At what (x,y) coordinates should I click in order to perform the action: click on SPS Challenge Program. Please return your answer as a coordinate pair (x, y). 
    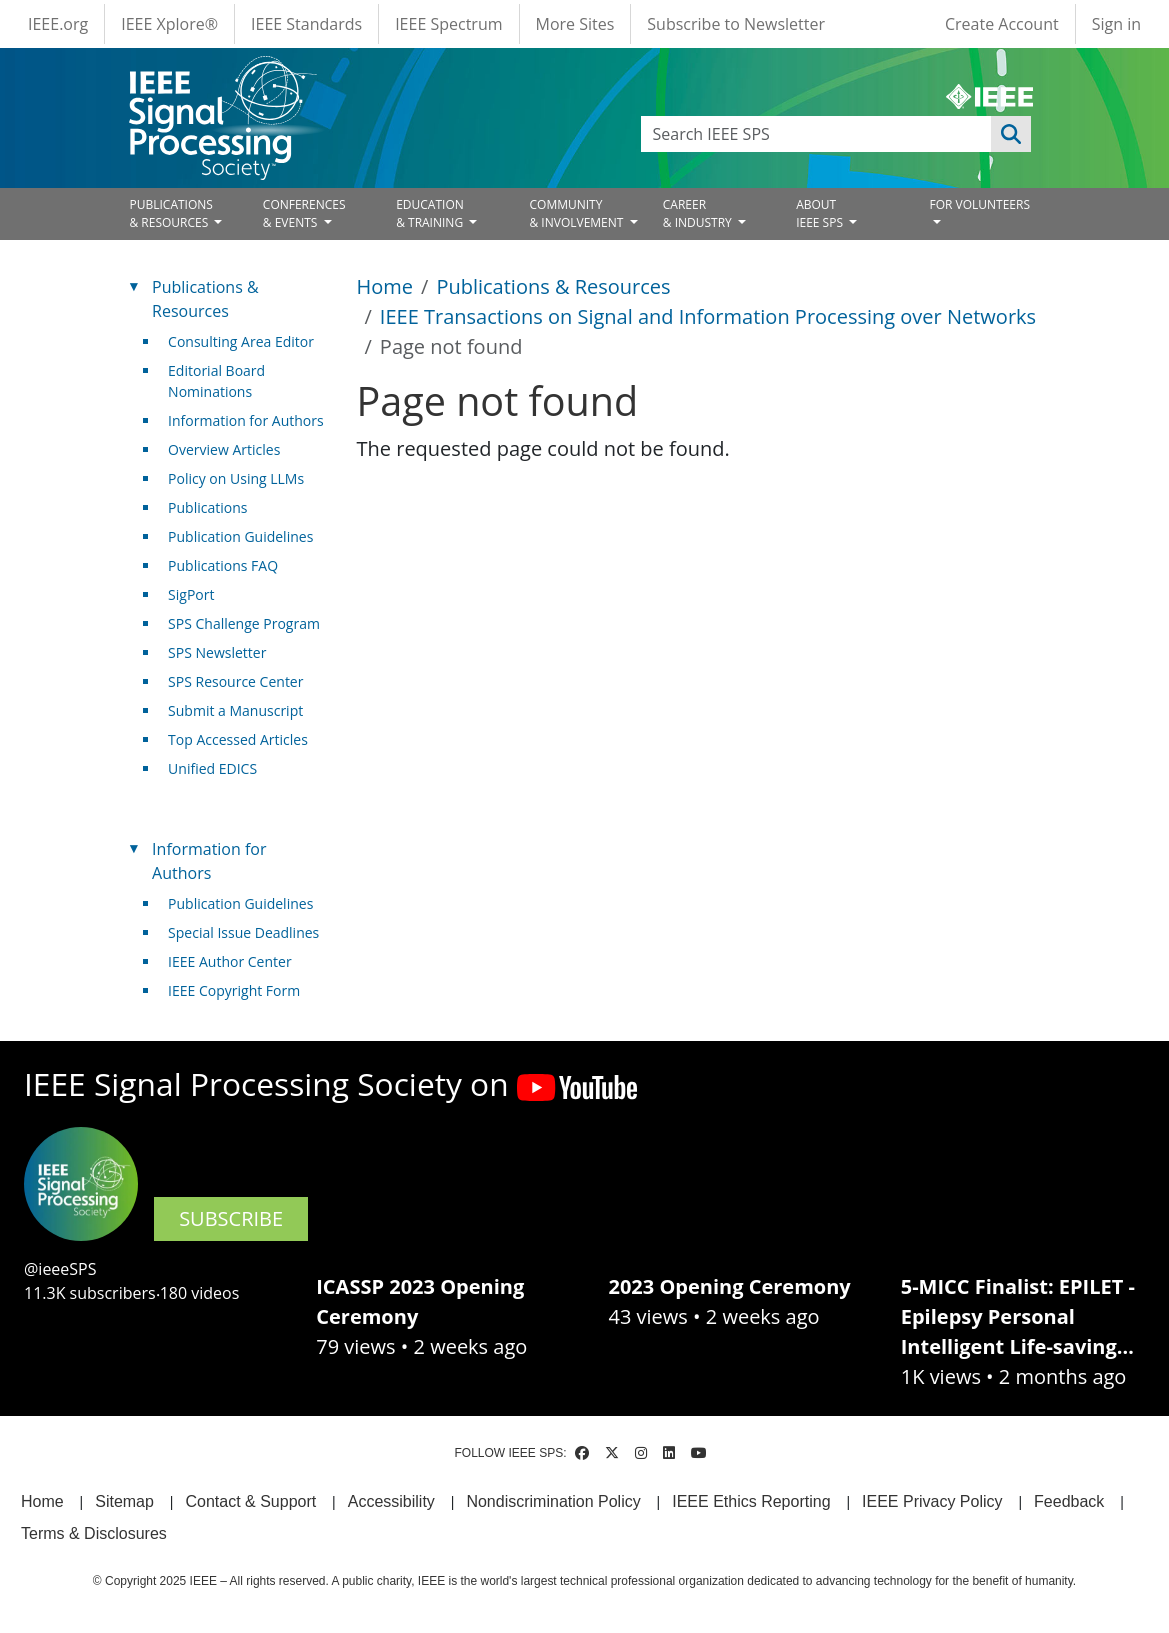
    Looking at the image, I should click on (244, 623).